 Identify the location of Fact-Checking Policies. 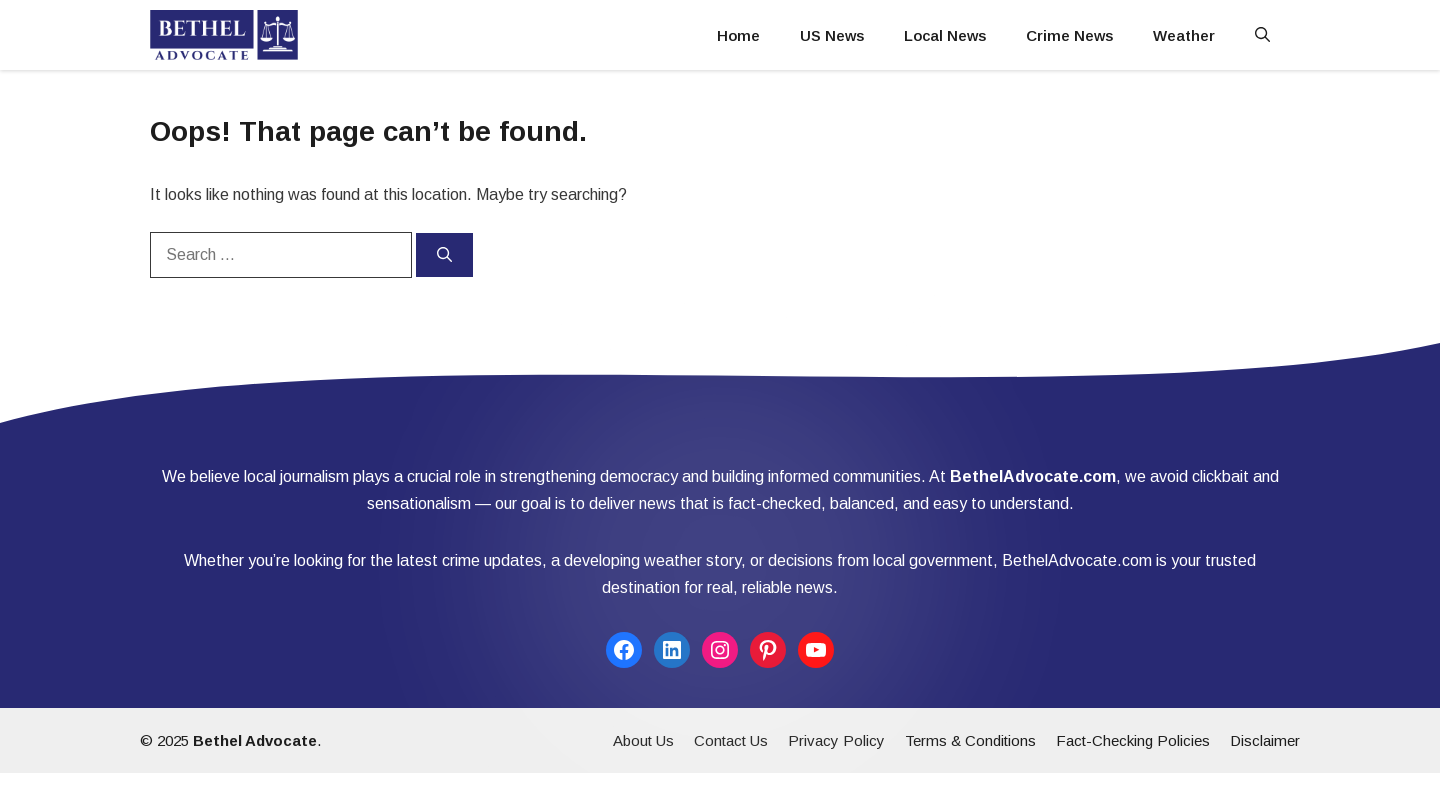
(1133, 740).